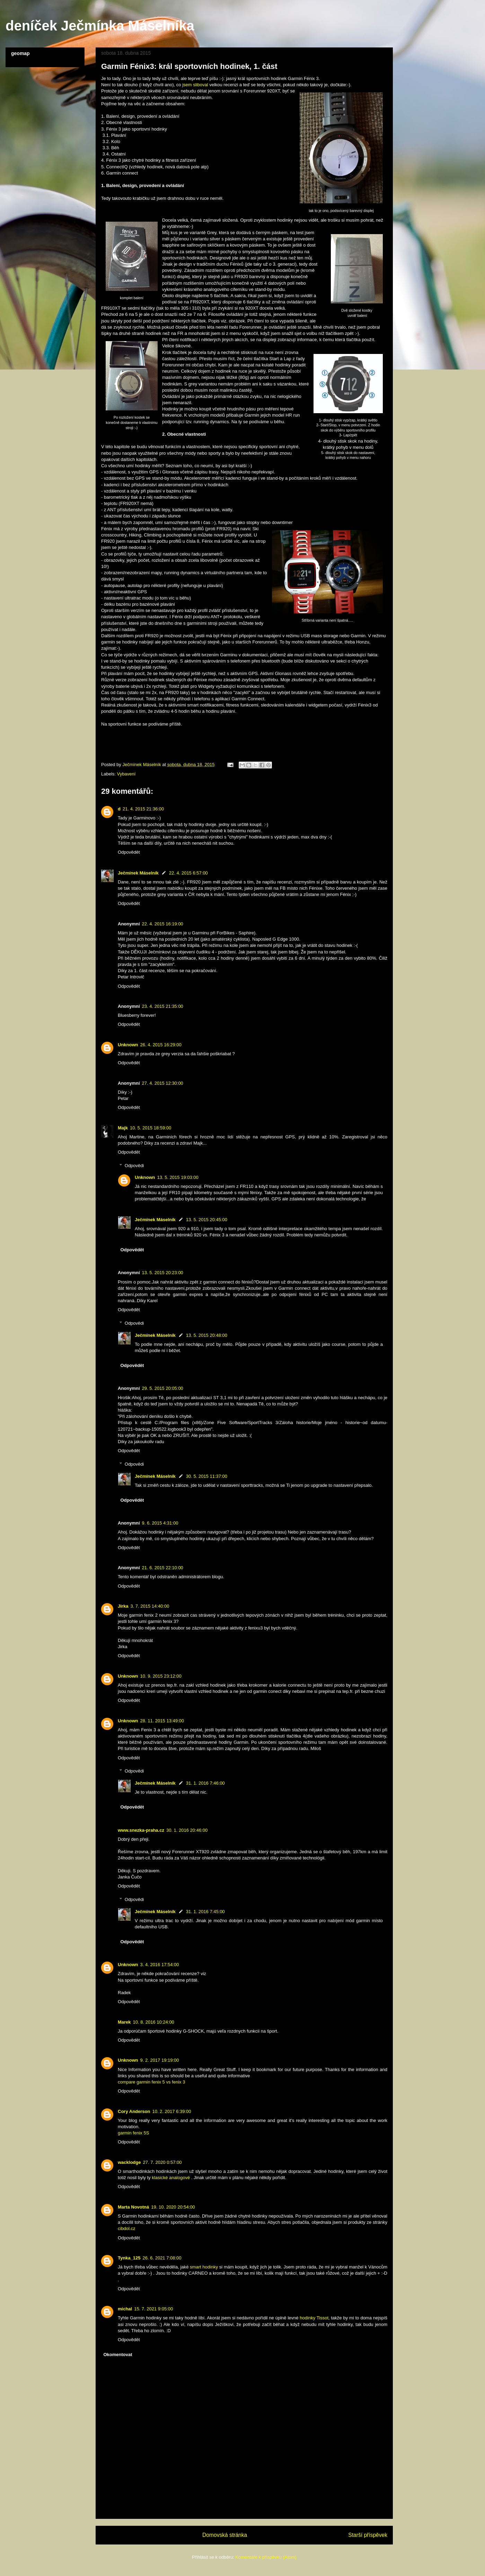 The width and height of the screenshot is (485, 2576). Describe the element at coordinates (126, 2228) in the screenshot. I see `cibdol.cz` at that location.